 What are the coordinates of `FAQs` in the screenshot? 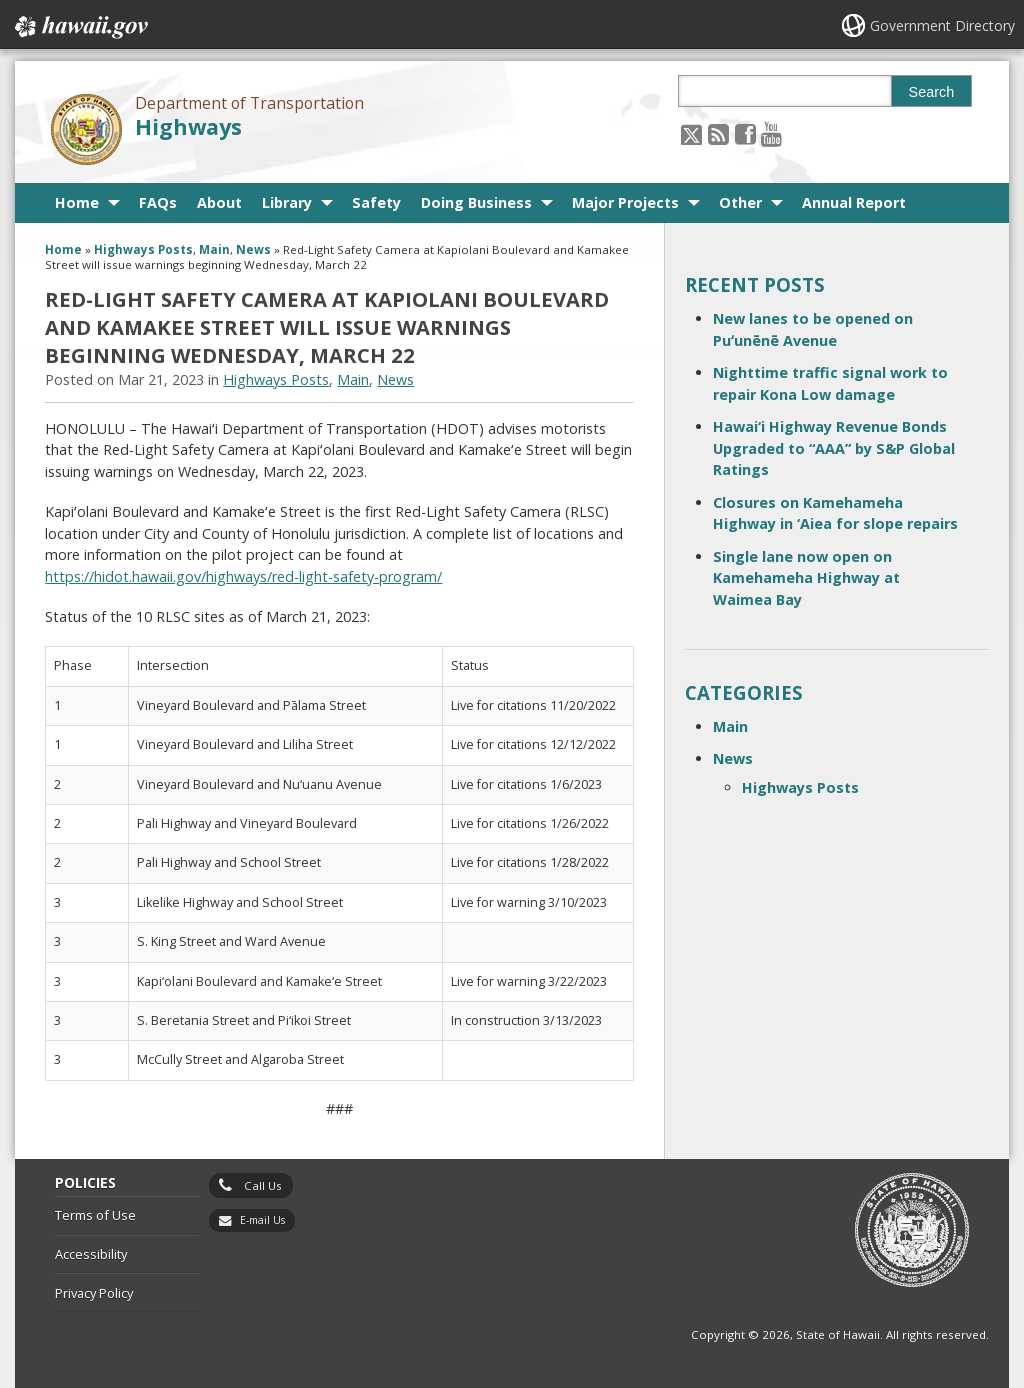 It's located at (158, 202).